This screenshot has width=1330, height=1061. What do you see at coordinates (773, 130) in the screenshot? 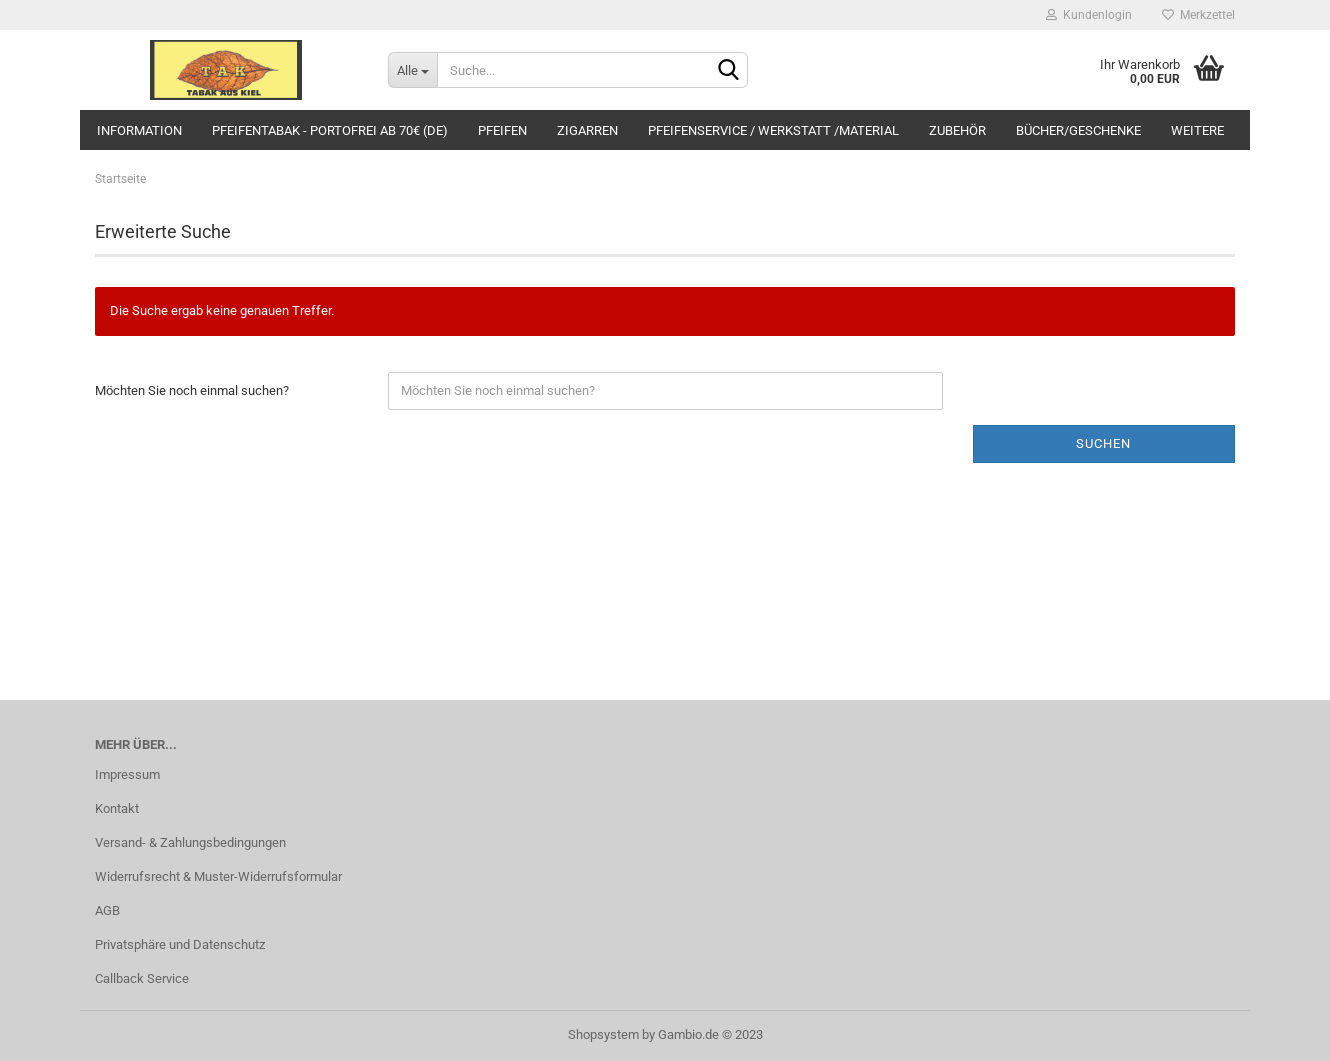
I see `Pfeifenservice / Werkstatt /Material` at bounding box center [773, 130].